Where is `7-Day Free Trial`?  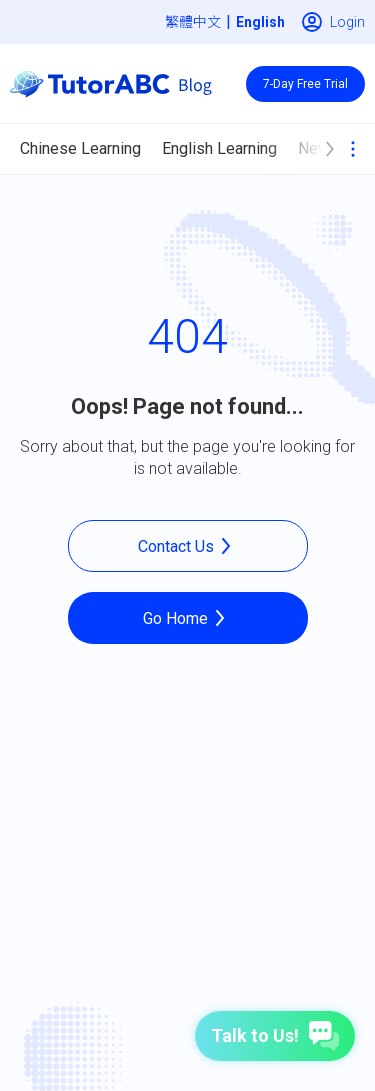 7-Day Free Trial is located at coordinates (305, 84).